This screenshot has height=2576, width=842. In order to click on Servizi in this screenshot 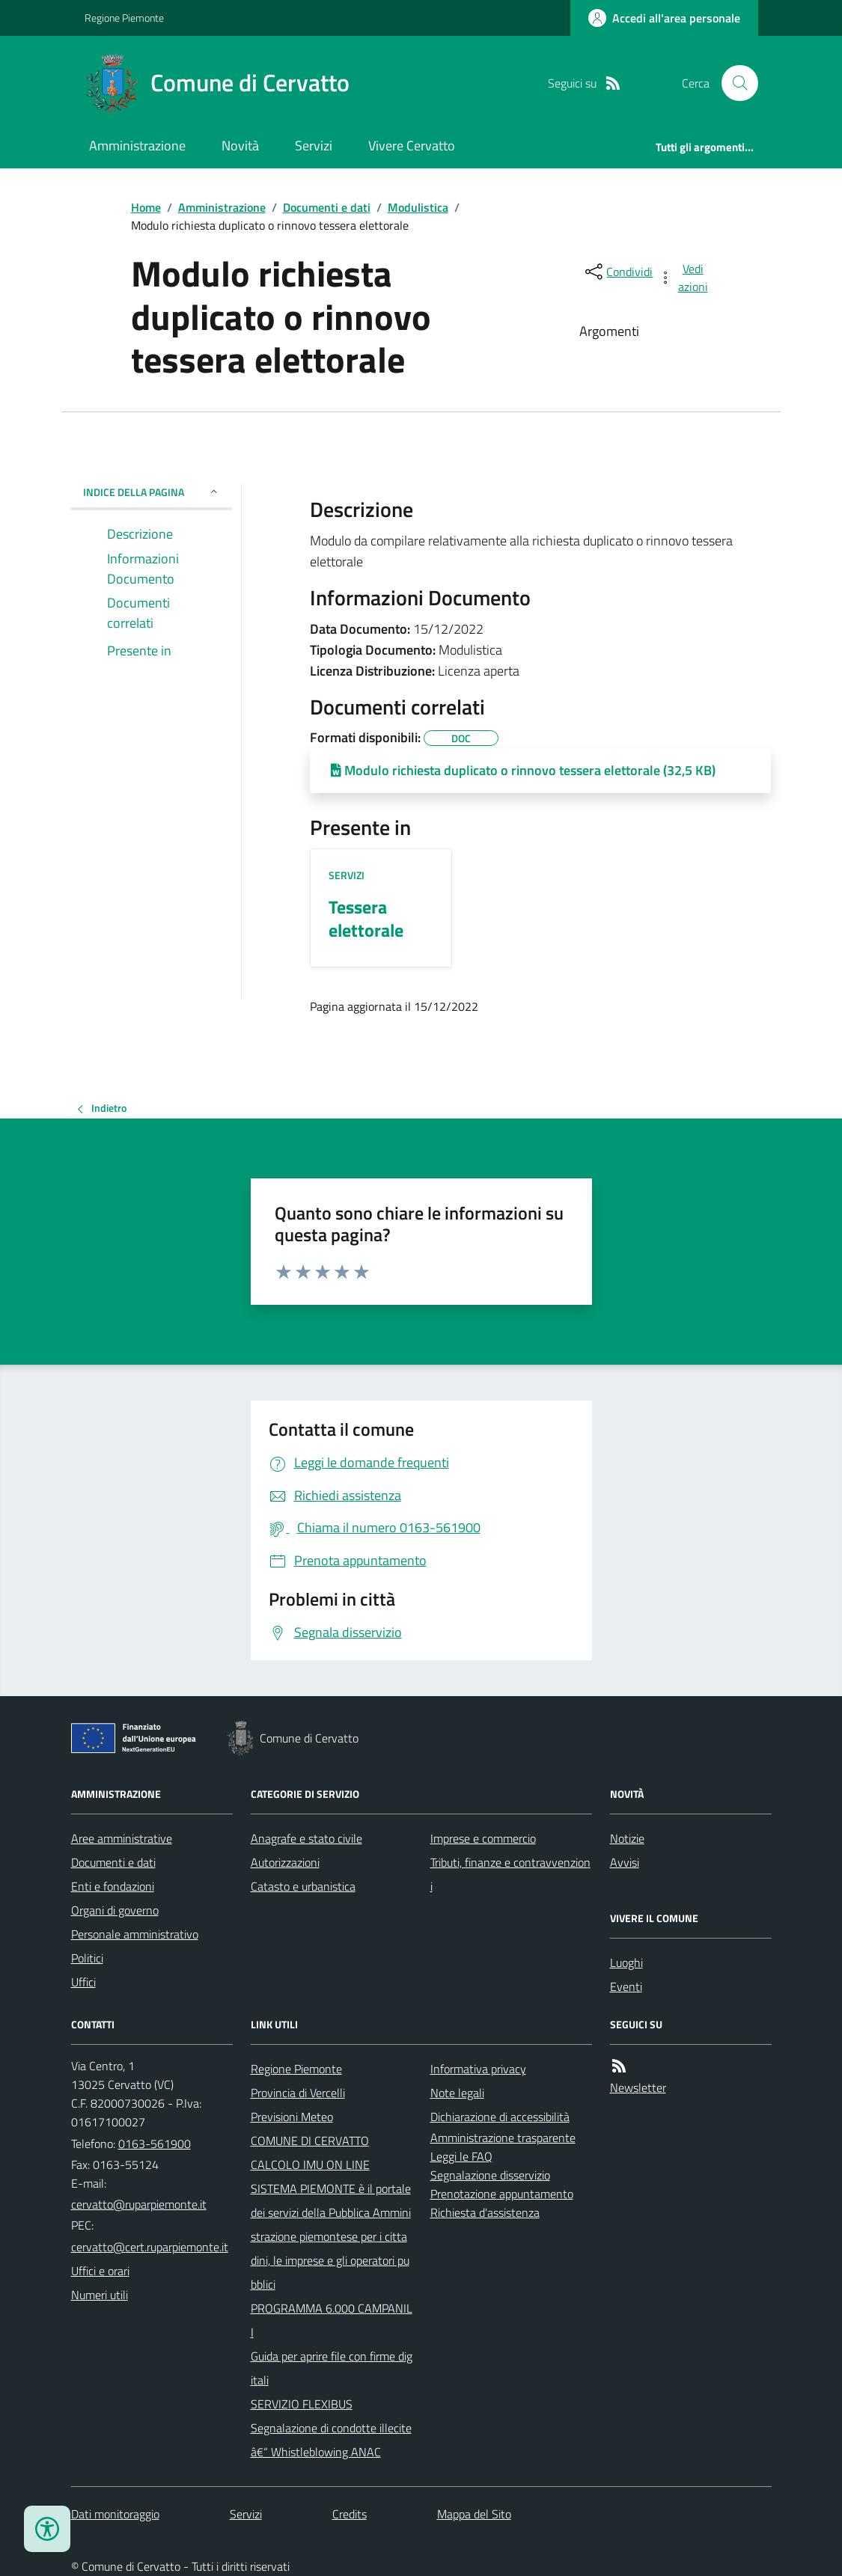, I will do `click(313, 145)`.